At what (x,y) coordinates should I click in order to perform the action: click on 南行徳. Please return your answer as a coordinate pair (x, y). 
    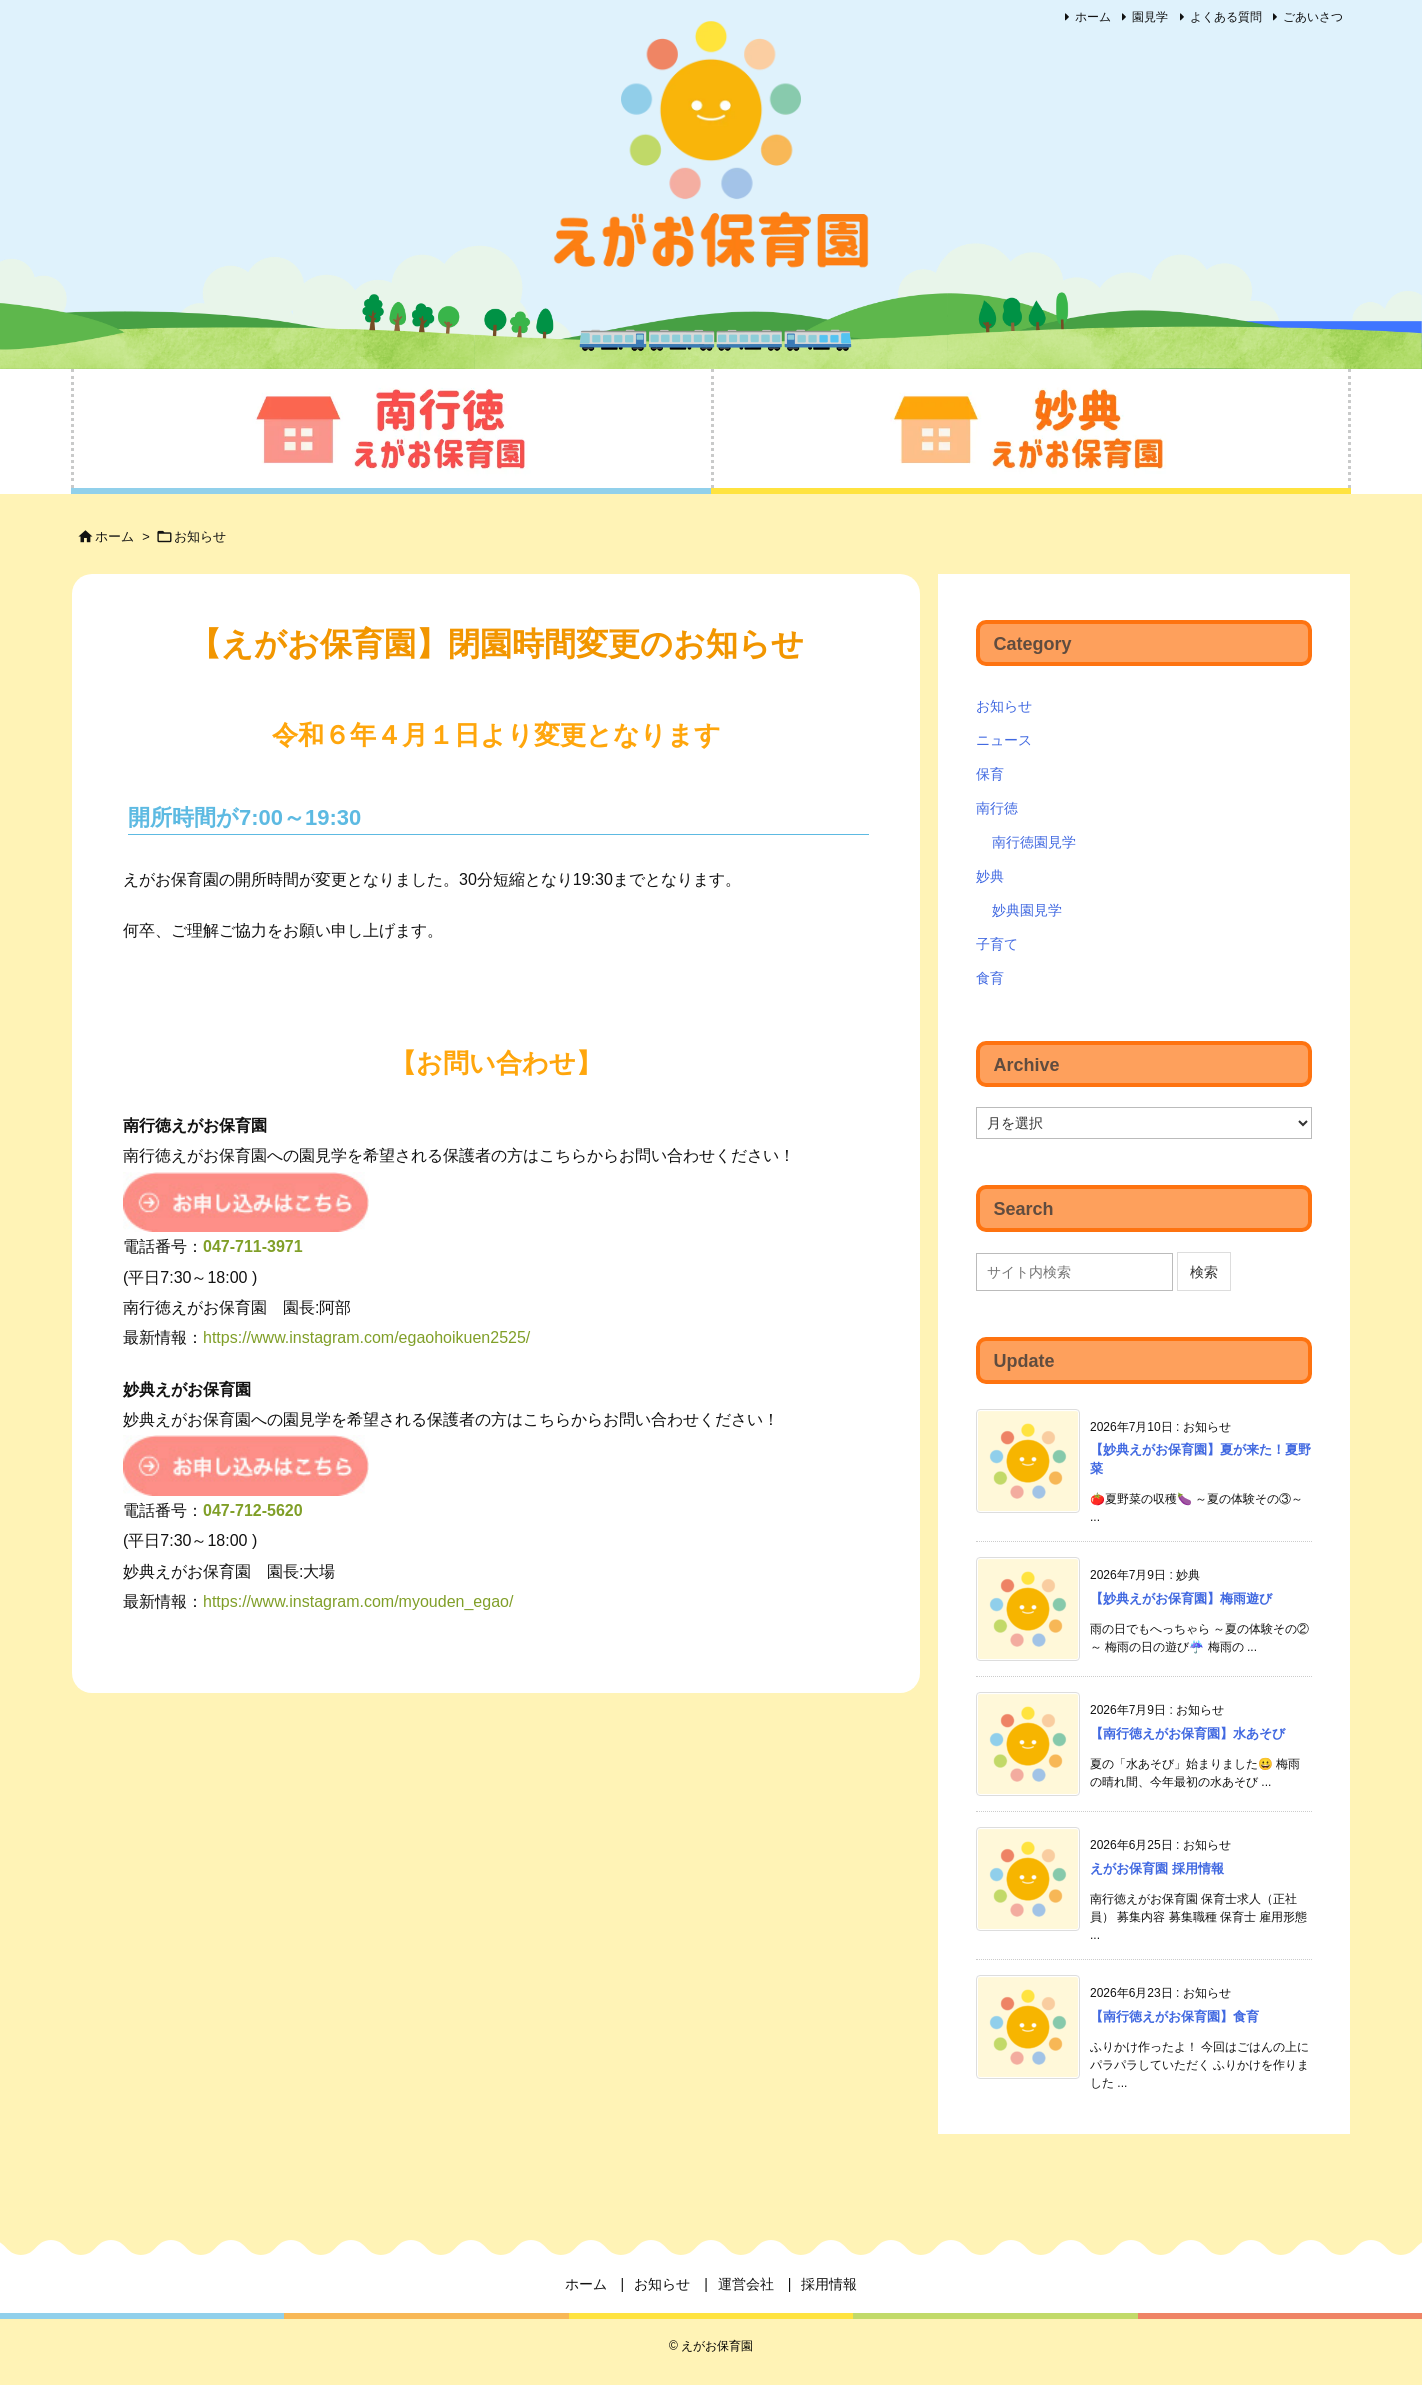
    Looking at the image, I should click on (997, 808).